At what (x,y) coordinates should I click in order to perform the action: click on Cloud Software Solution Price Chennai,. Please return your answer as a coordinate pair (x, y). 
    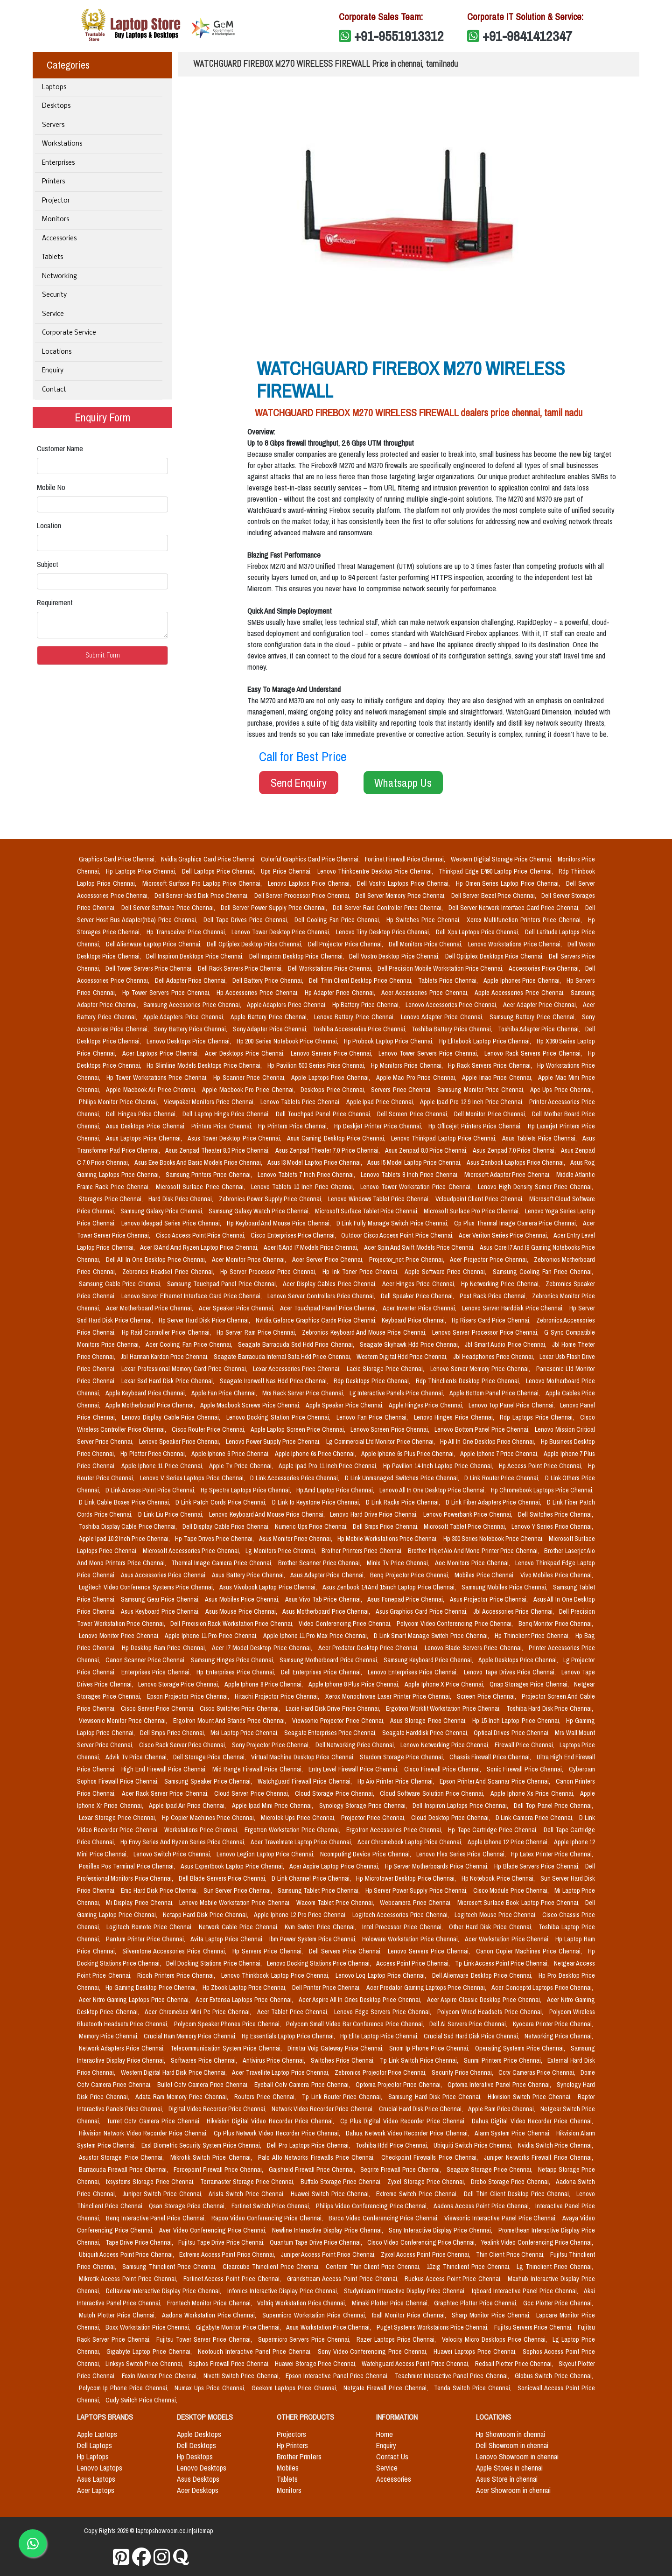
    Looking at the image, I should click on (433, 1793).